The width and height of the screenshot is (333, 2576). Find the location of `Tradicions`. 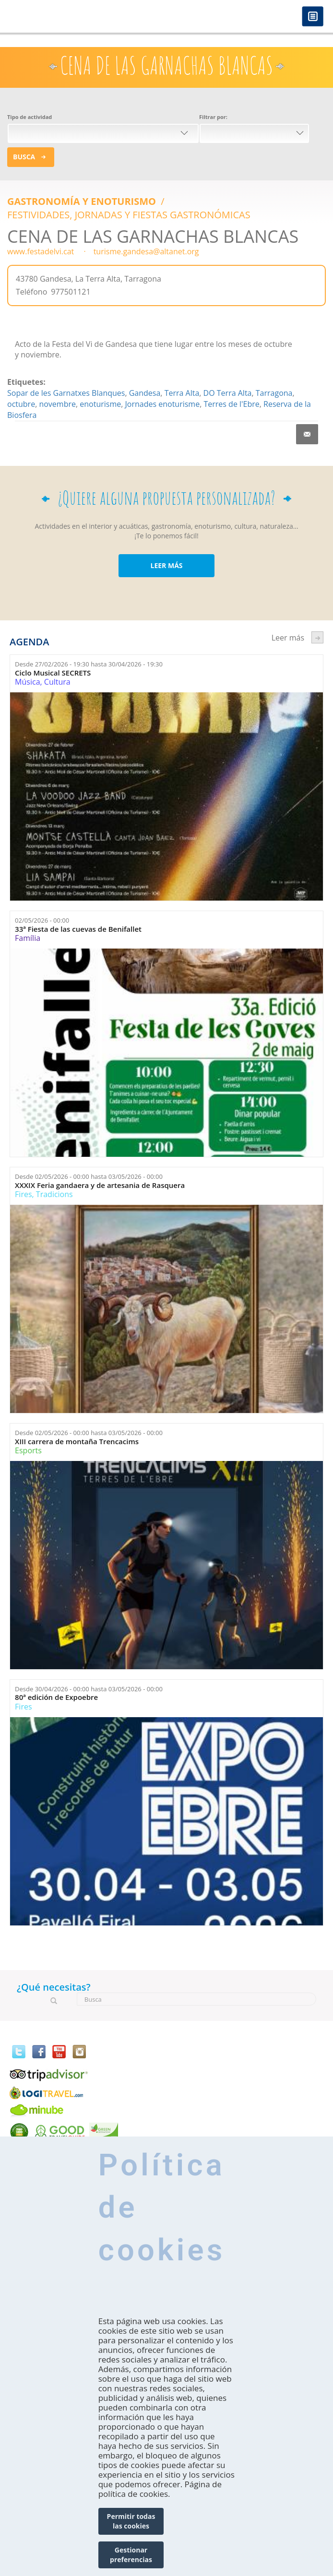

Tradicions is located at coordinates (54, 1194).